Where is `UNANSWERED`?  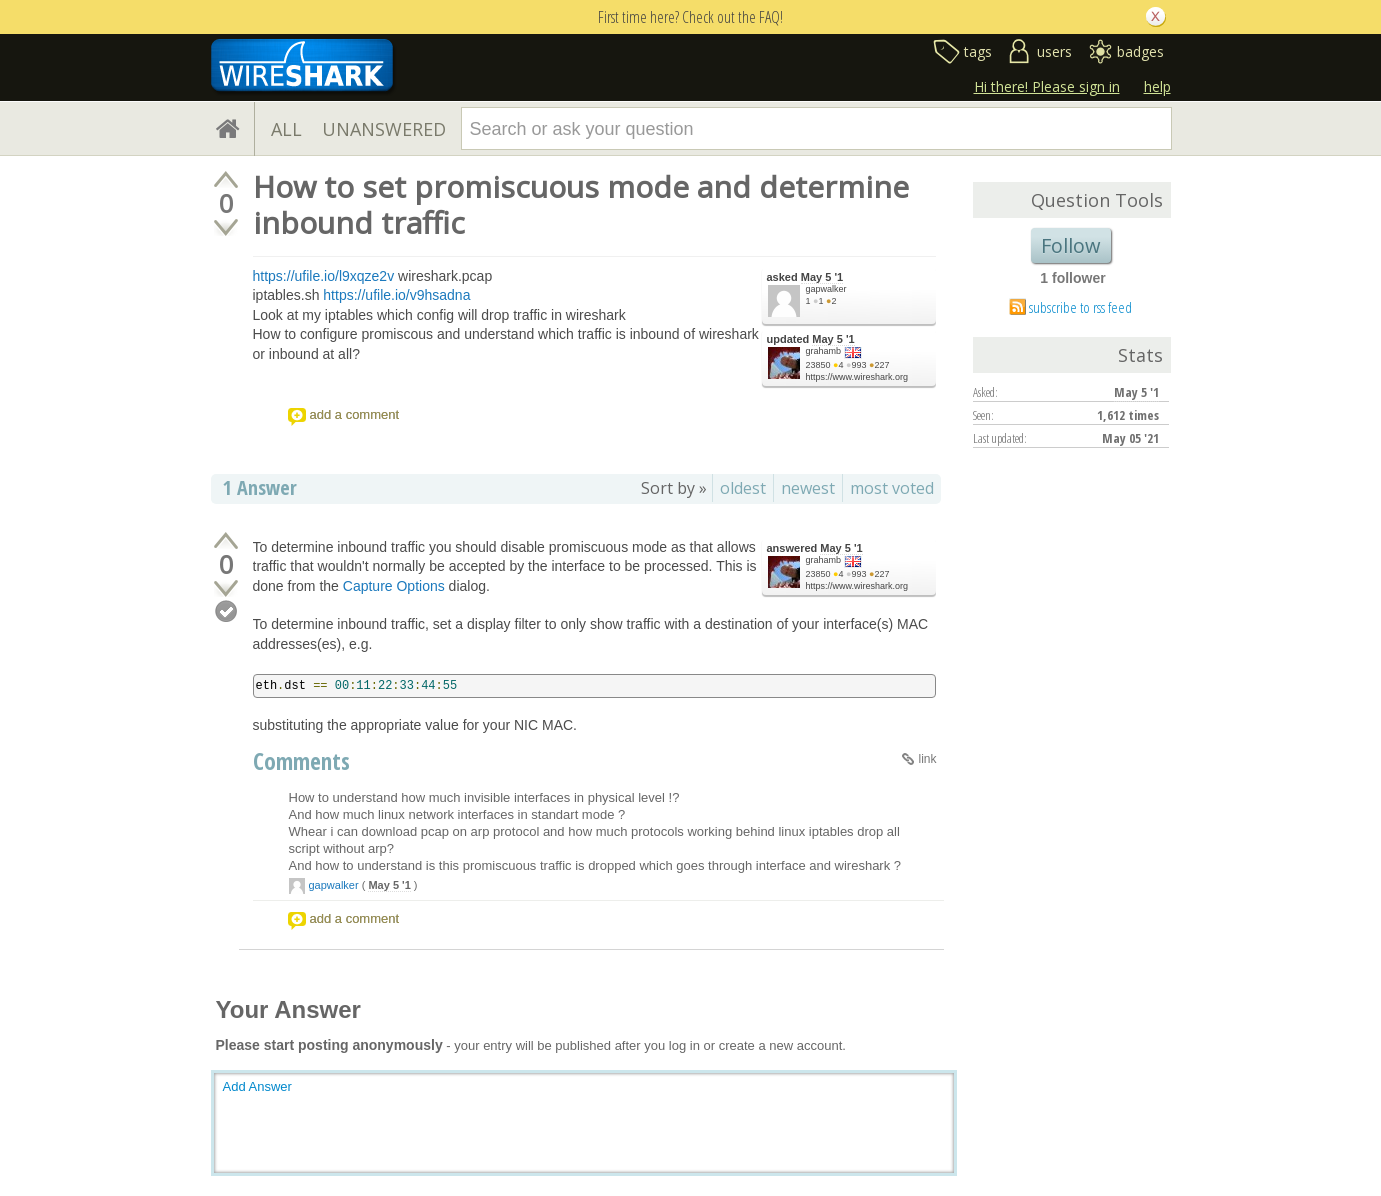 UNANSWERED is located at coordinates (384, 129).